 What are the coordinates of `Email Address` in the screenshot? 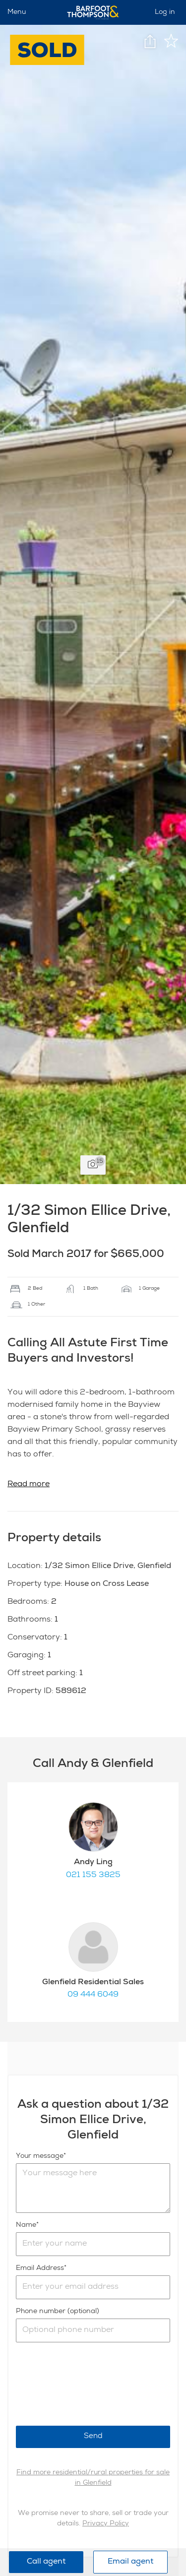 It's located at (40, 2268).